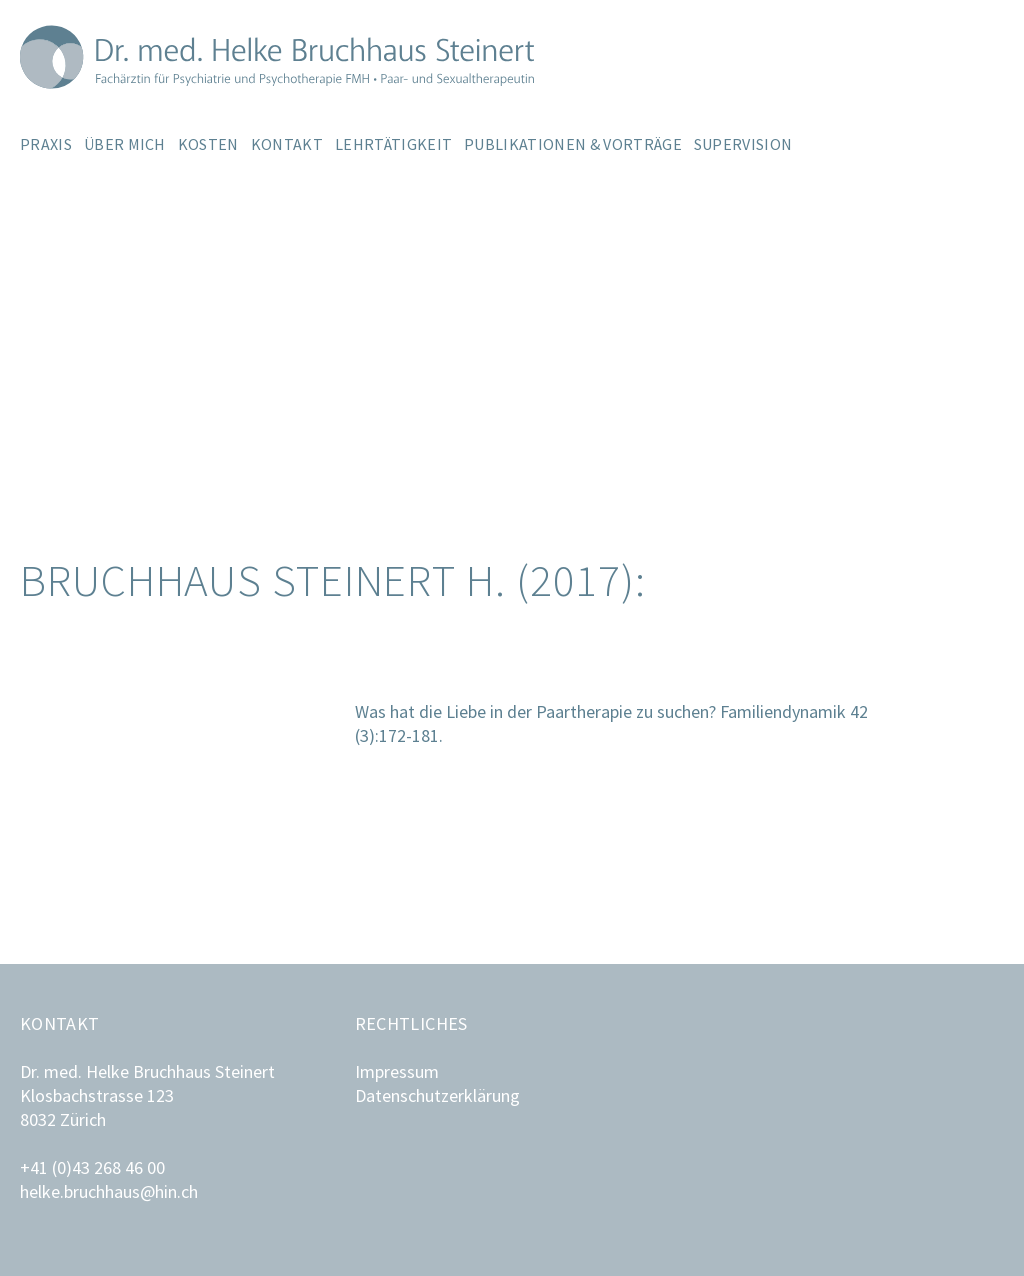 The image size is (1024, 1276). I want to click on Über mich, so click(125, 144).